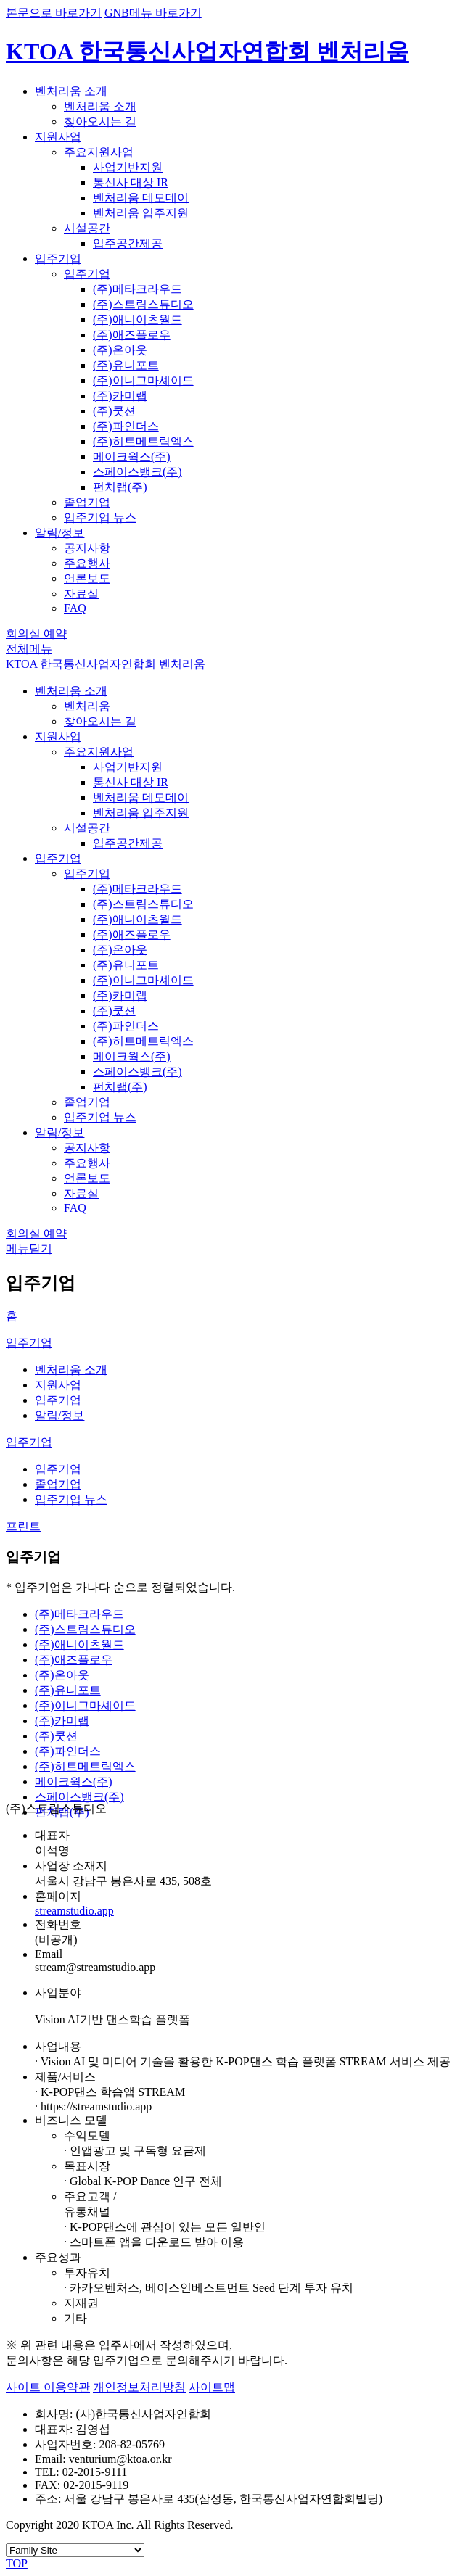 The width and height of the screenshot is (460, 2576). I want to click on KTOA 한국통신사업자연합회 벤처리움, so click(207, 51).